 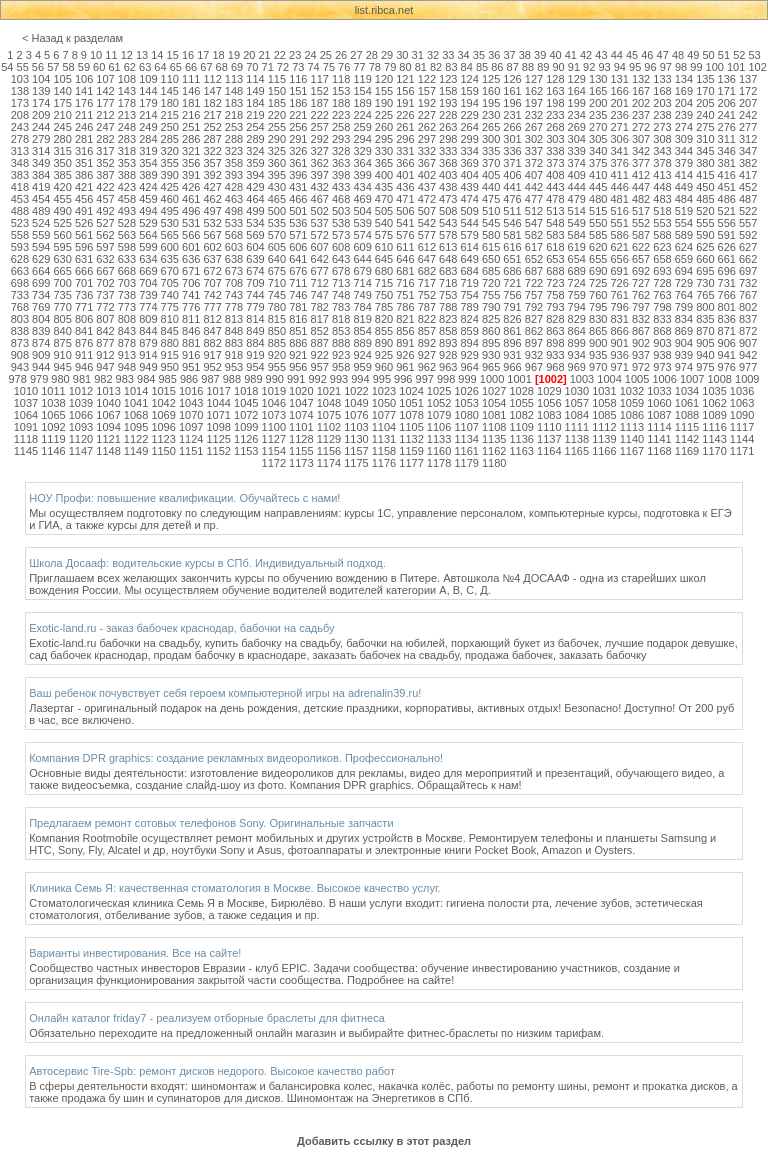 I want to click on 474, so click(x=470, y=199).